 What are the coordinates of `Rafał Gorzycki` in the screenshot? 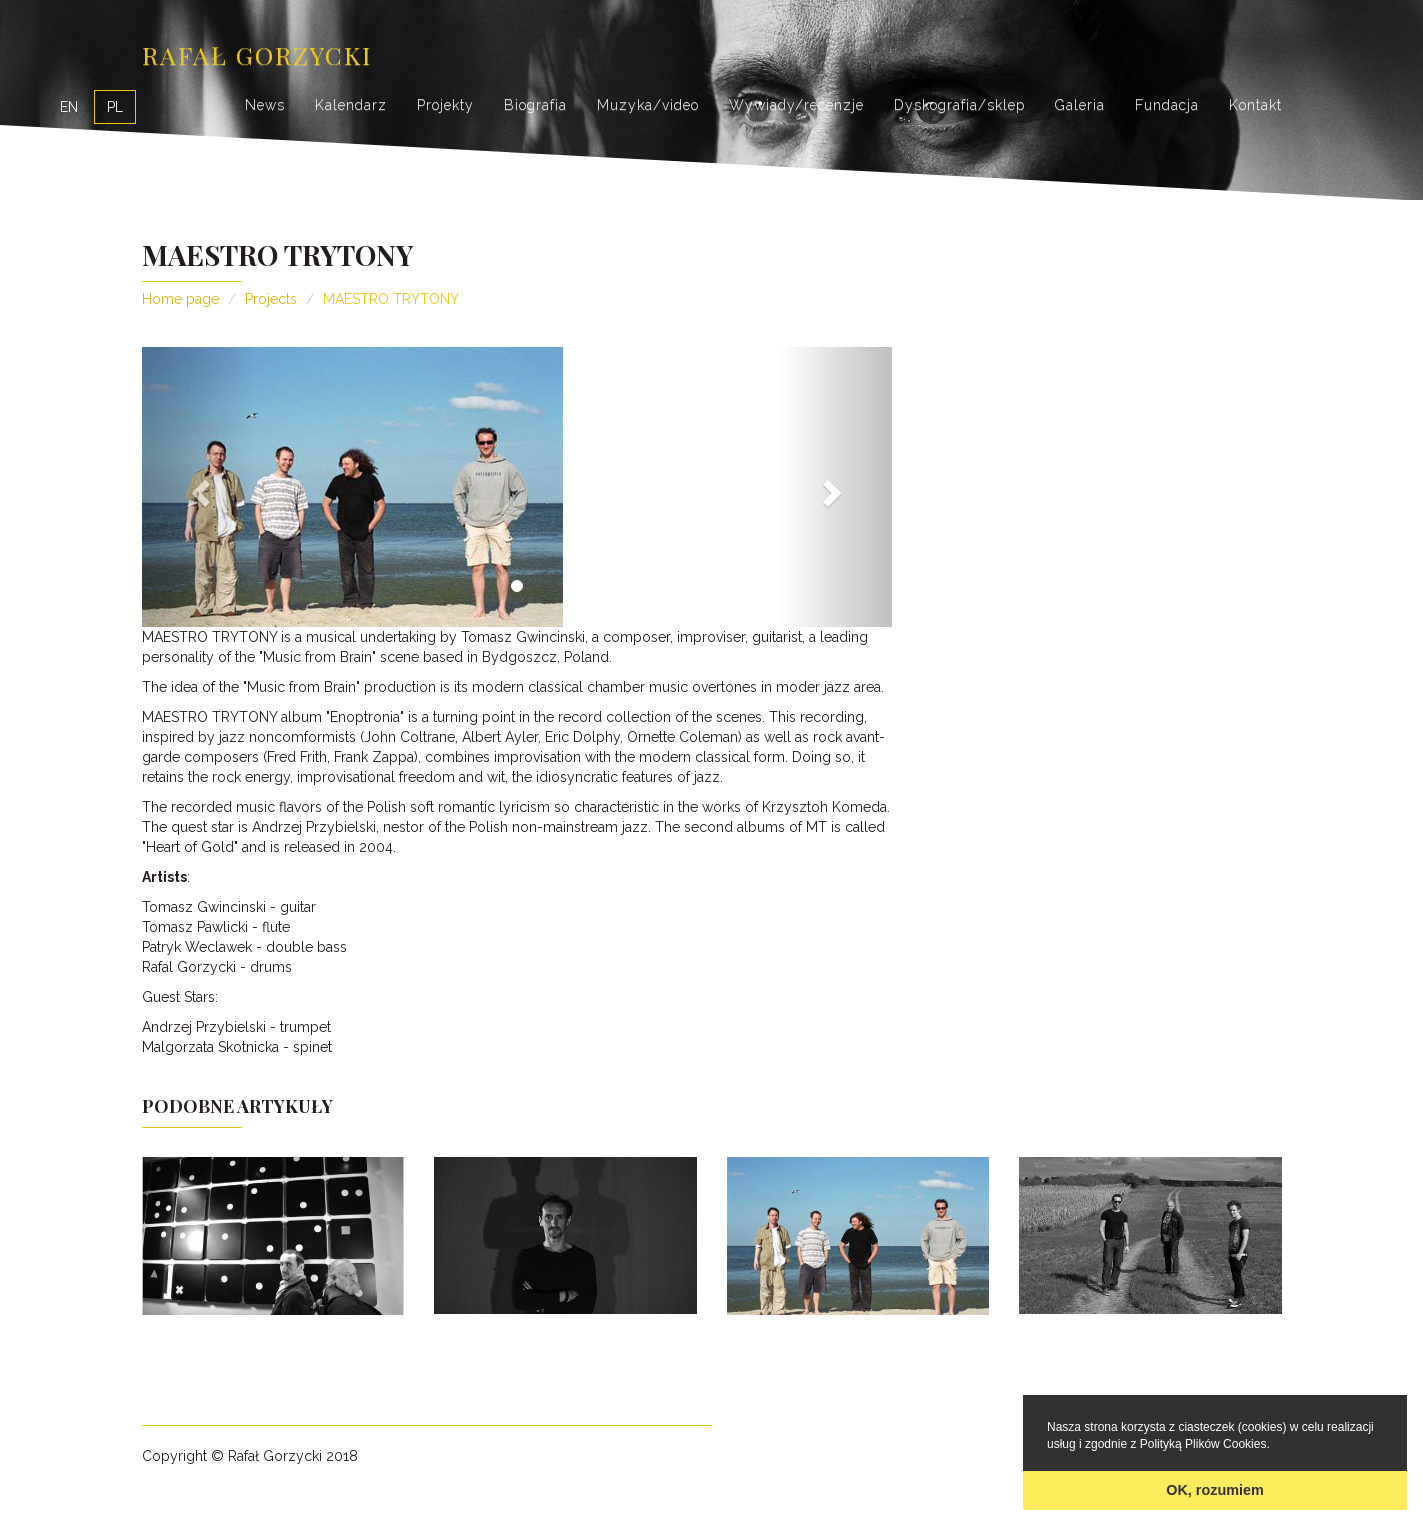 It's located at (257, 54).